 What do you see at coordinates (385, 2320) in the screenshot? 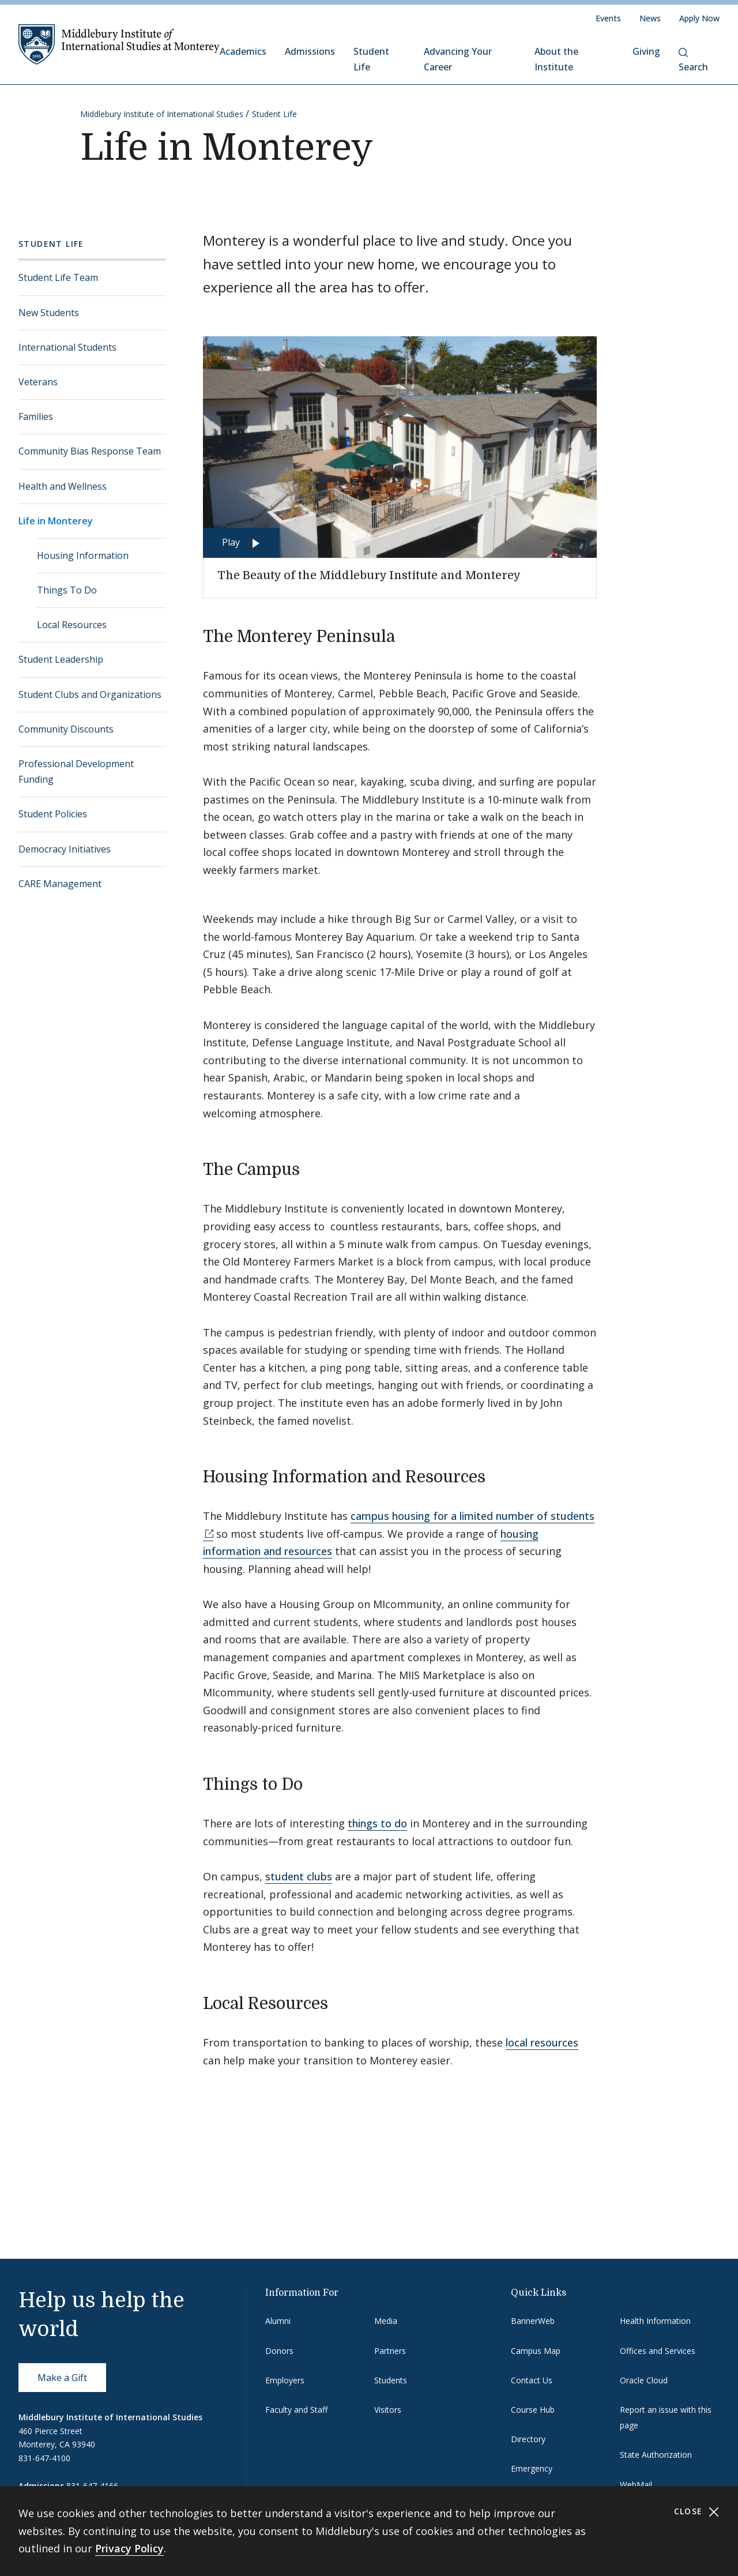
I see `Media` at bounding box center [385, 2320].